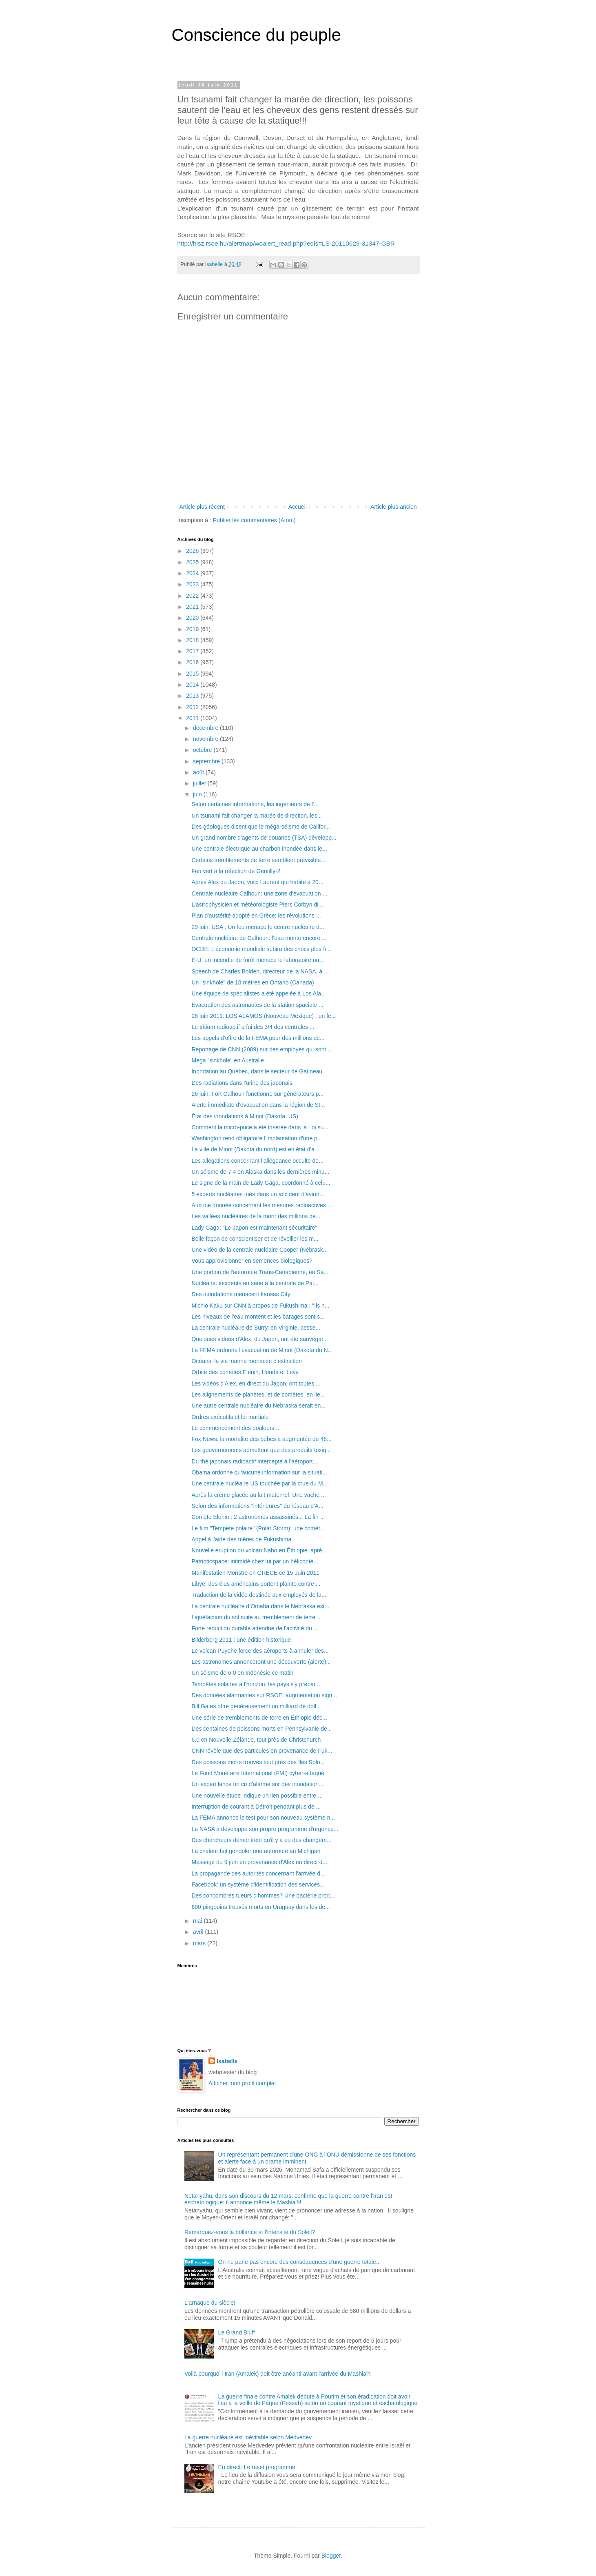 The image size is (596, 2576). What do you see at coordinates (193, 584) in the screenshot?
I see `2023` at bounding box center [193, 584].